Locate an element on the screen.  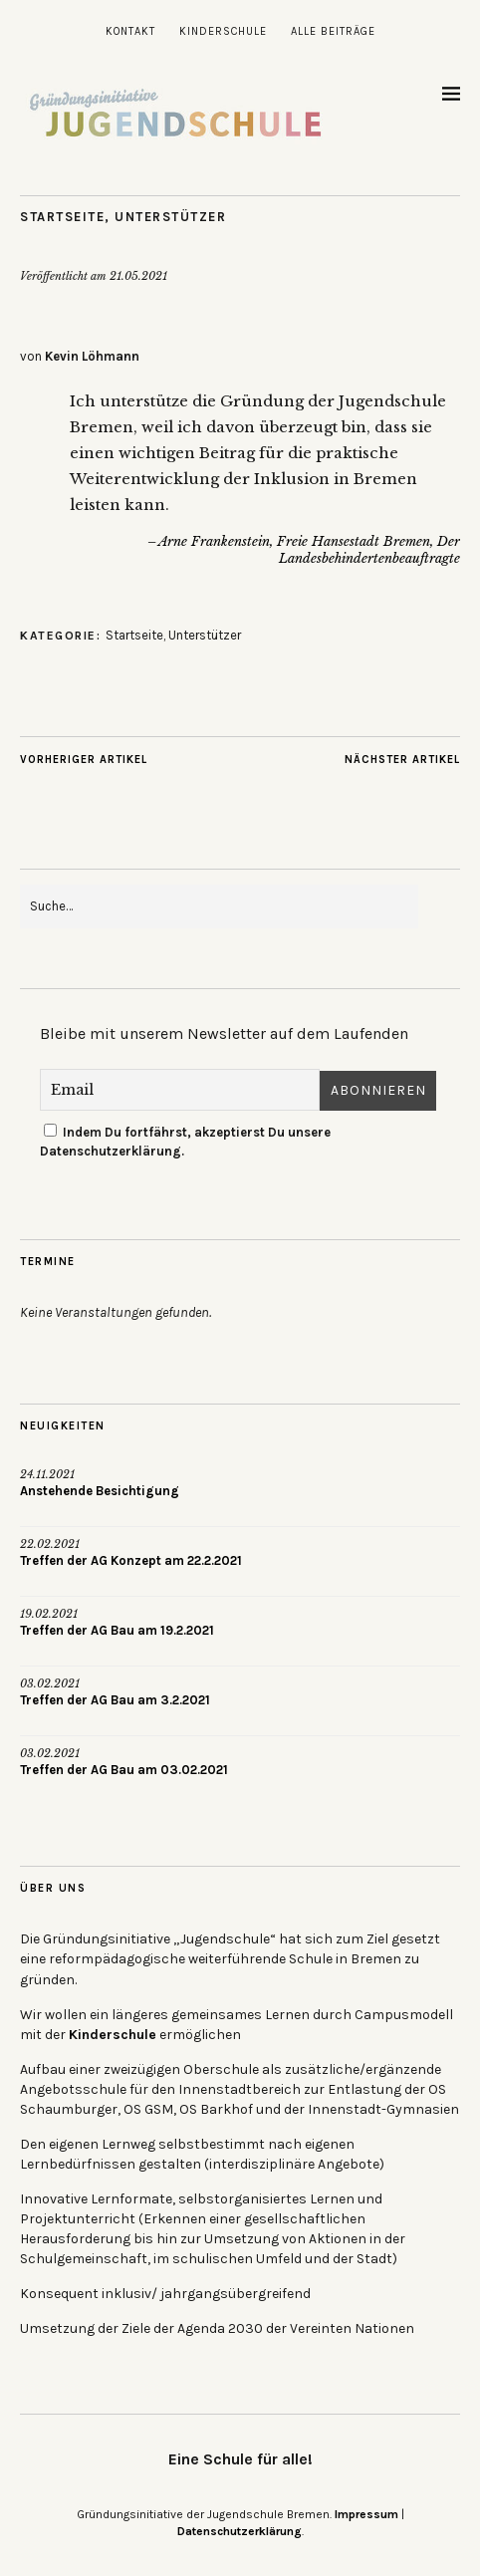
22.02.2021 is located at coordinates (50, 1544).